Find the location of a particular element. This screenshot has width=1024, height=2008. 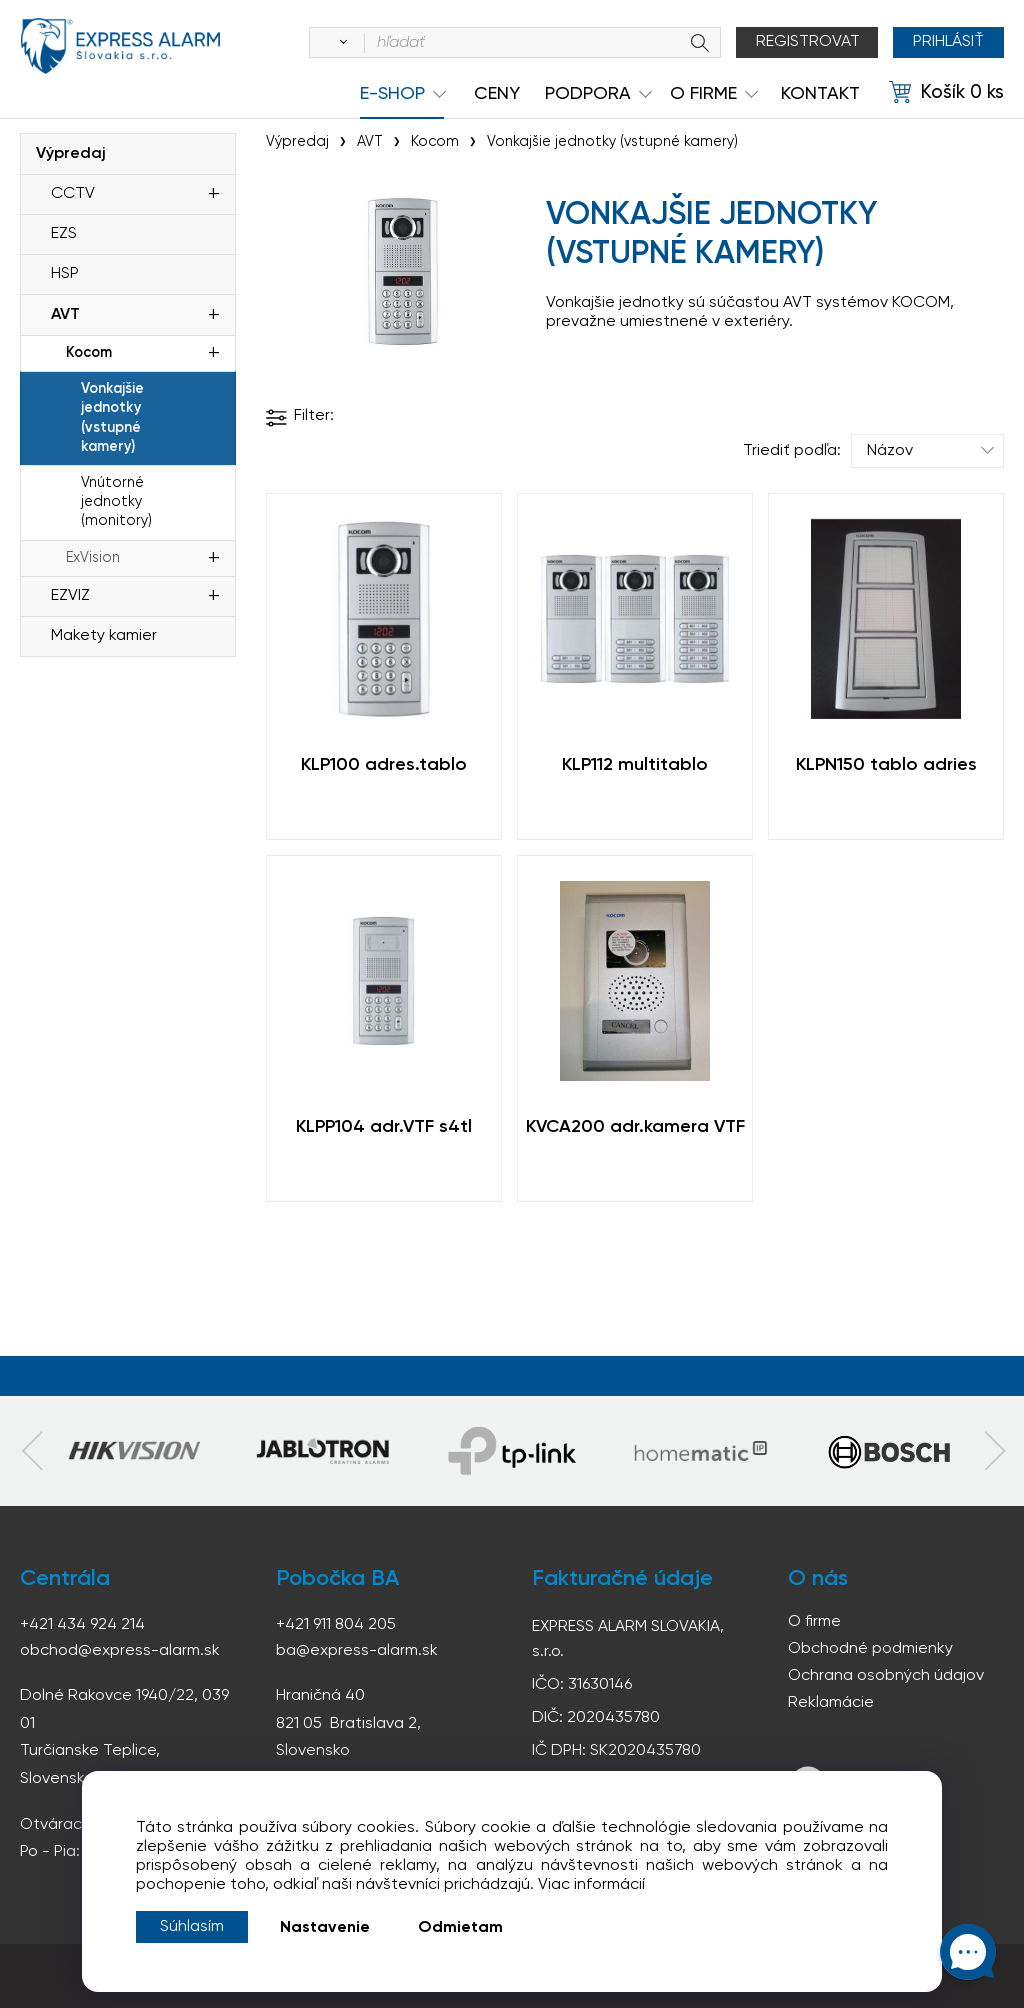

Reklamácie is located at coordinates (831, 1703).